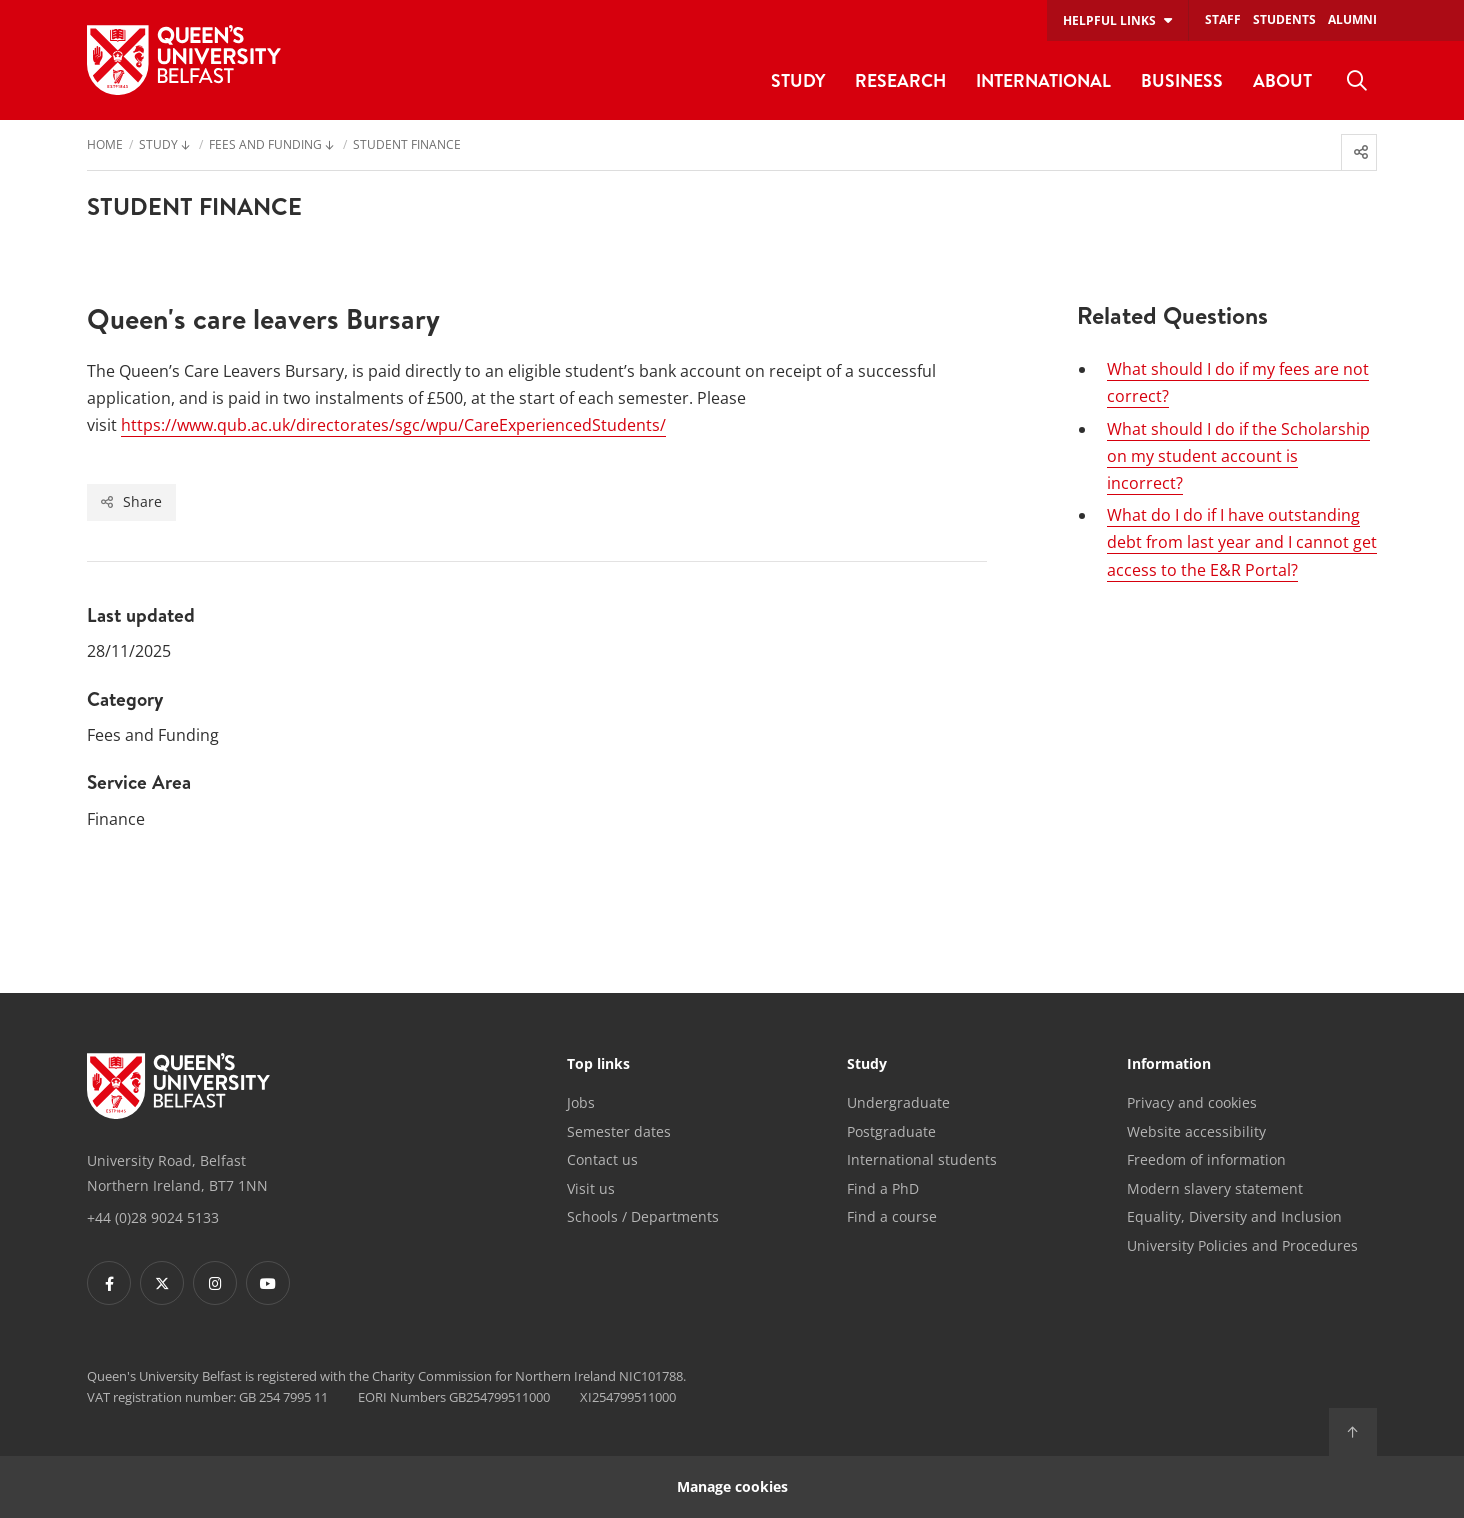  What do you see at coordinates (602, 1159) in the screenshot?
I see `Contact us` at bounding box center [602, 1159].